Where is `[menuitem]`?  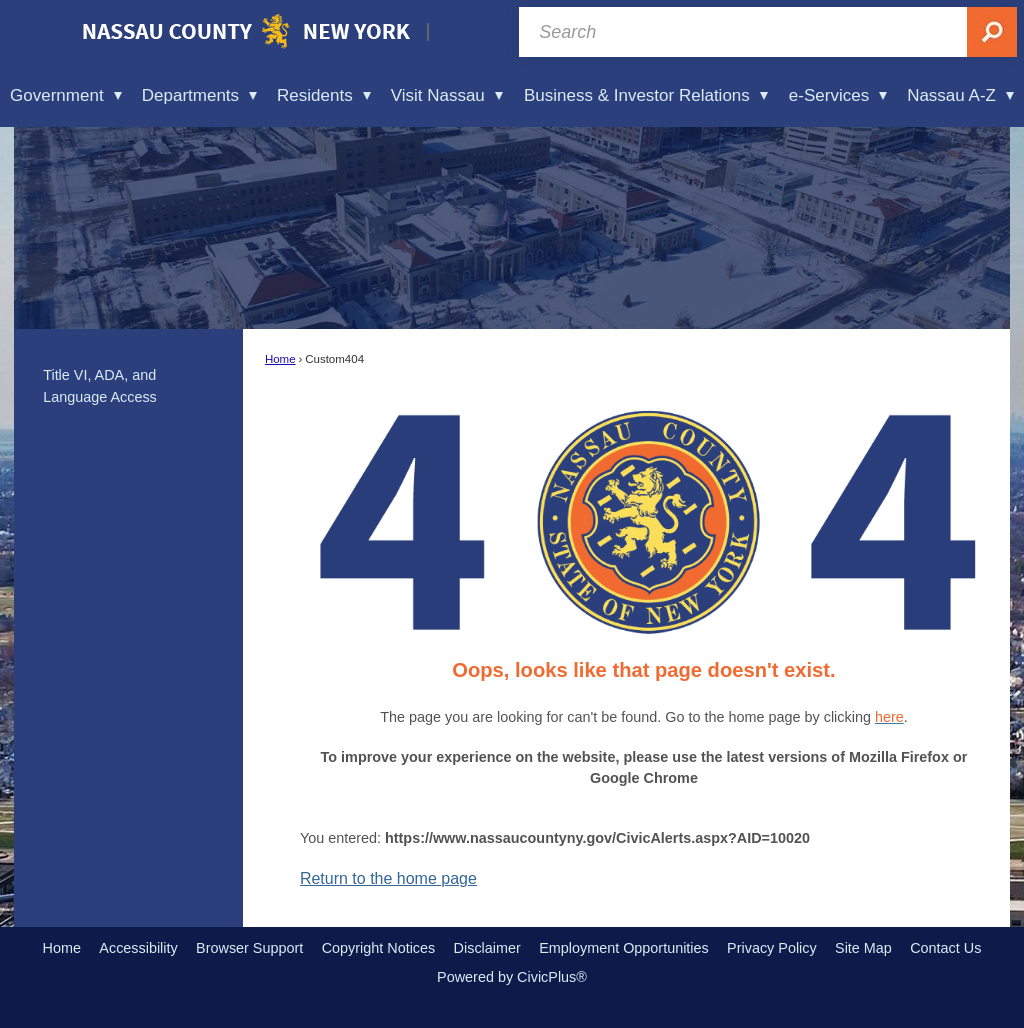
[menuitem] is located at coordinates (128, 387).